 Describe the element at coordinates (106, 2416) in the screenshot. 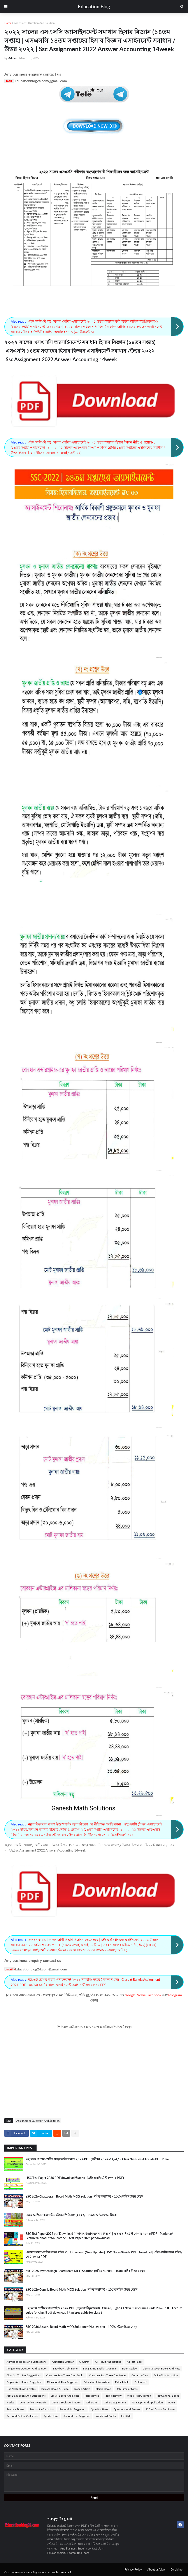

I see `Vocational Books` at that location.